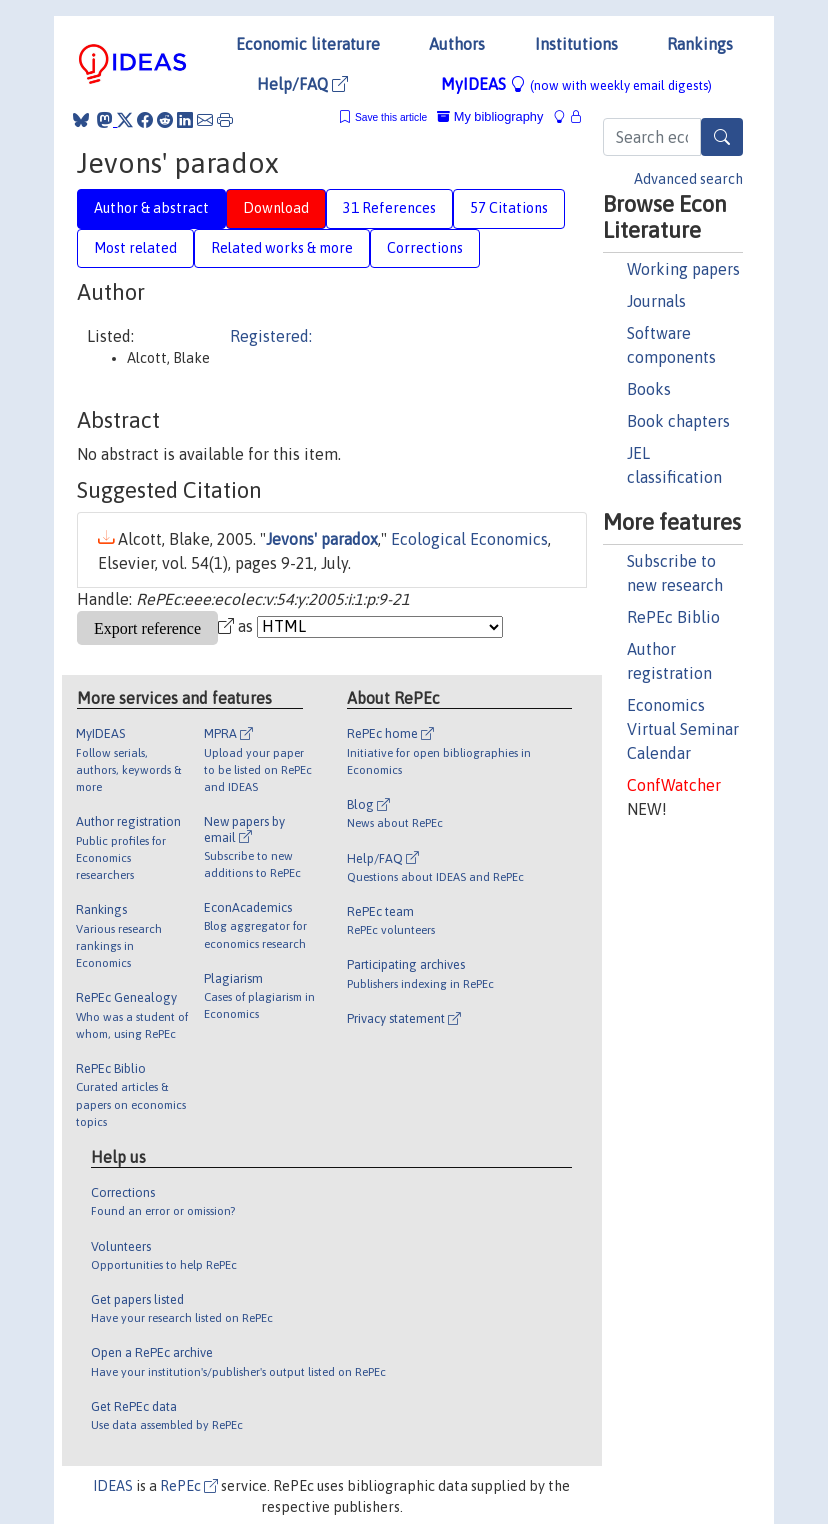 Image resolution: width=828 pixels, height=1524 pixels. I want to click on Most related [tab], so click(135, 248).